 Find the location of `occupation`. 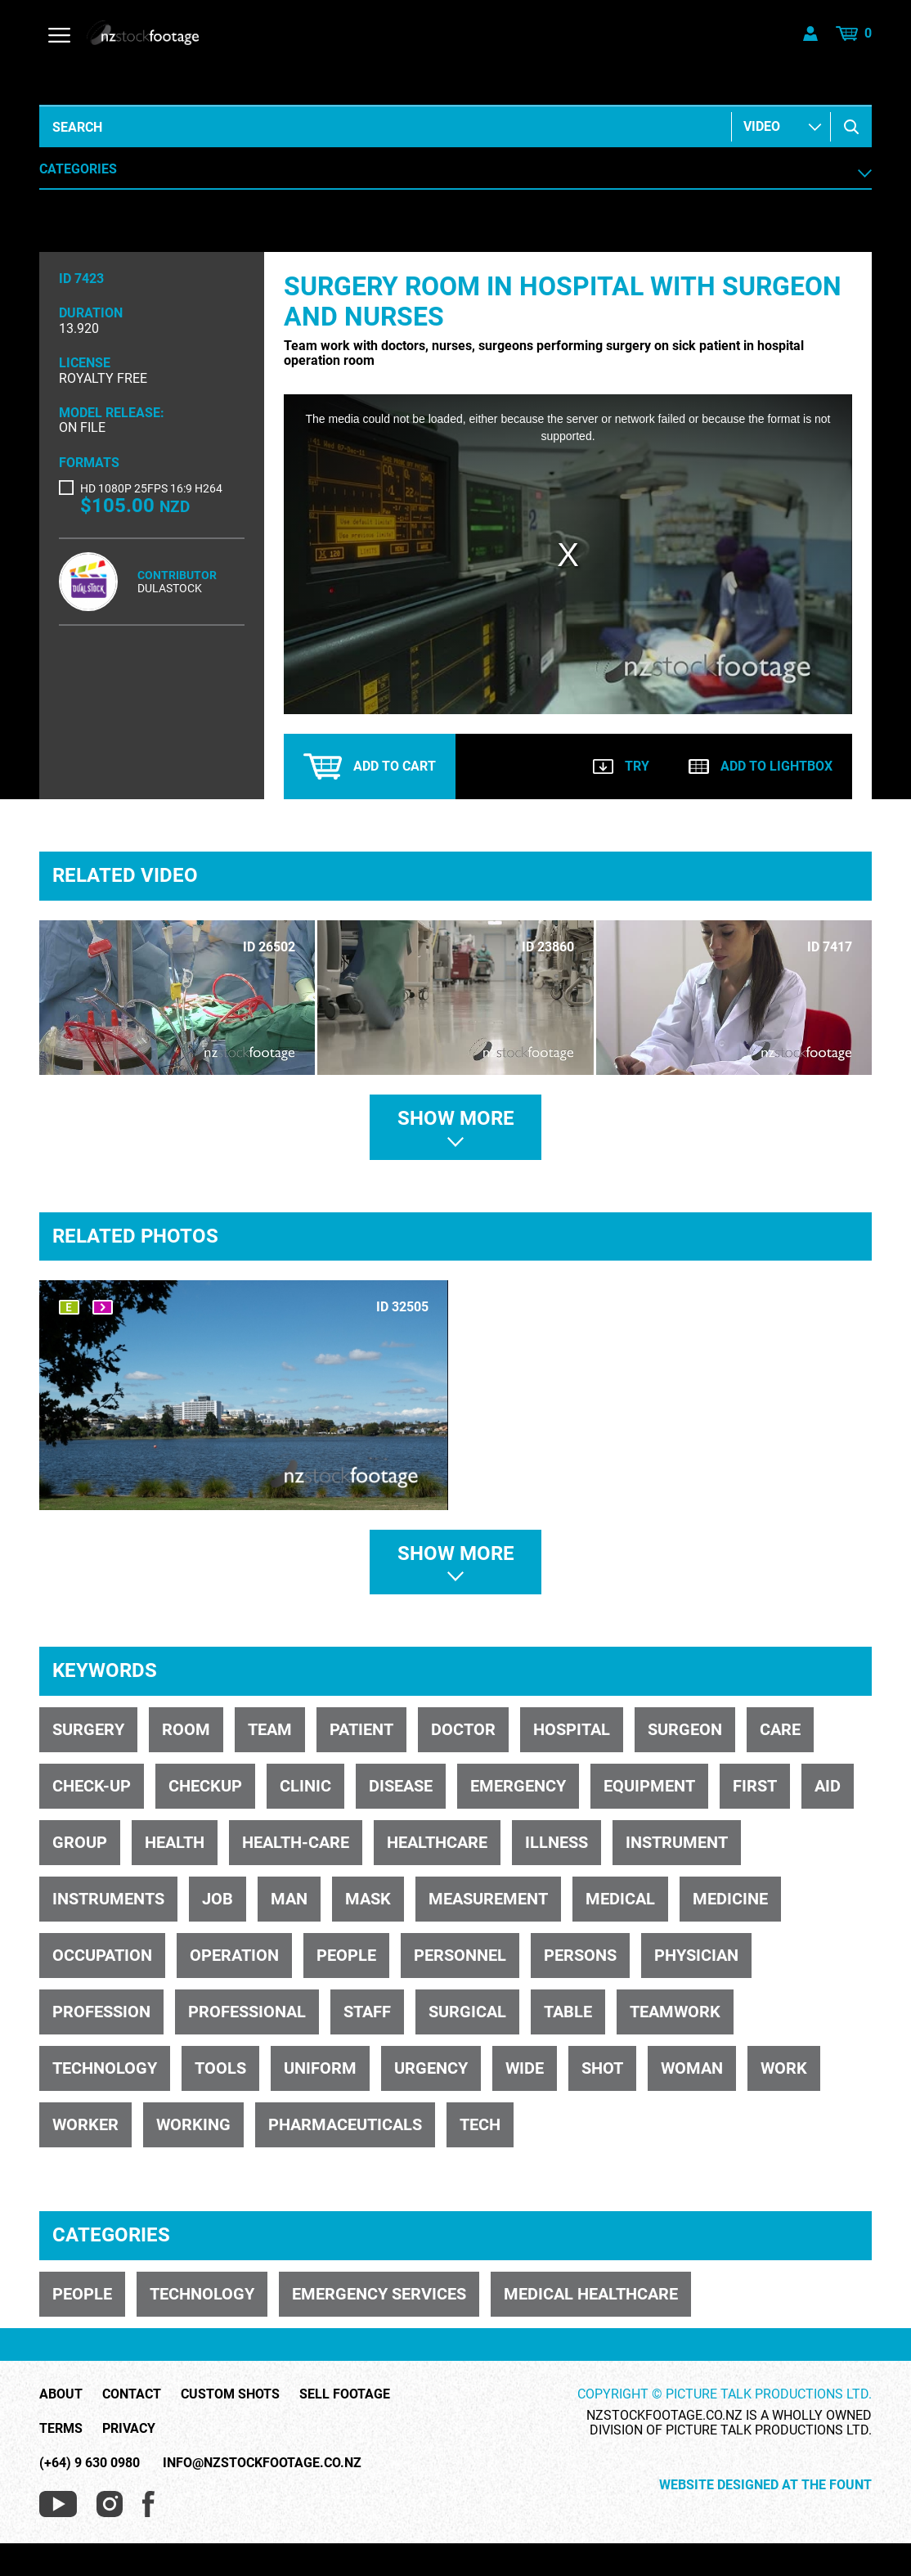

occupation is located at coordinates (102, 1955).